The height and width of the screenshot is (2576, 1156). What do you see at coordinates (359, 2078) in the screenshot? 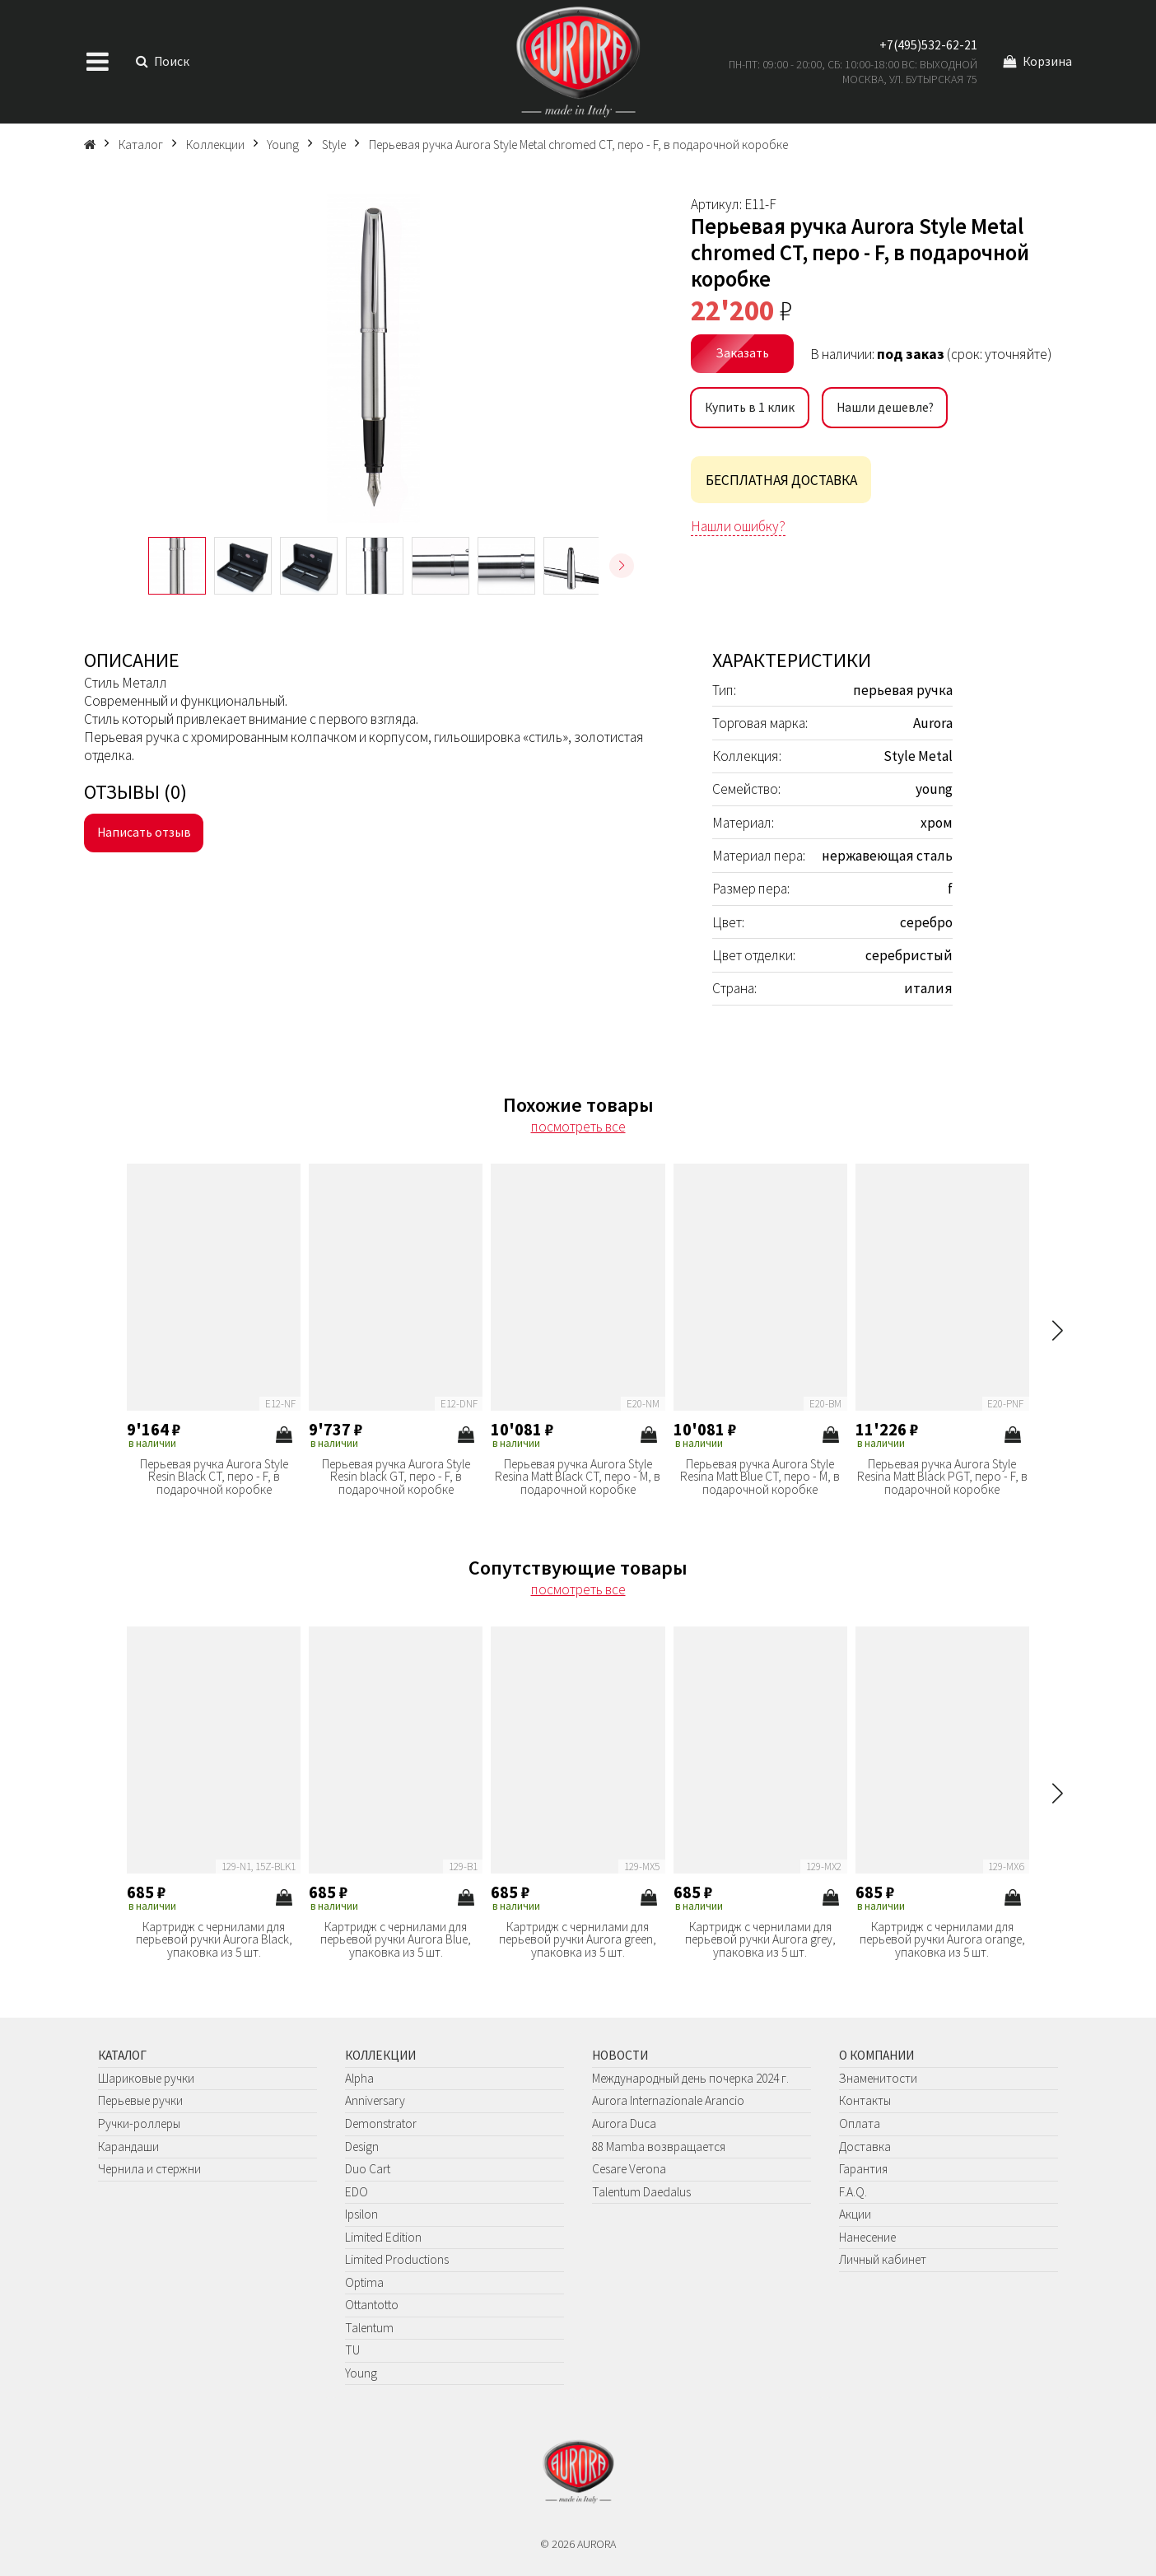
I see `Alpha` at bounding box center [359, 2078].